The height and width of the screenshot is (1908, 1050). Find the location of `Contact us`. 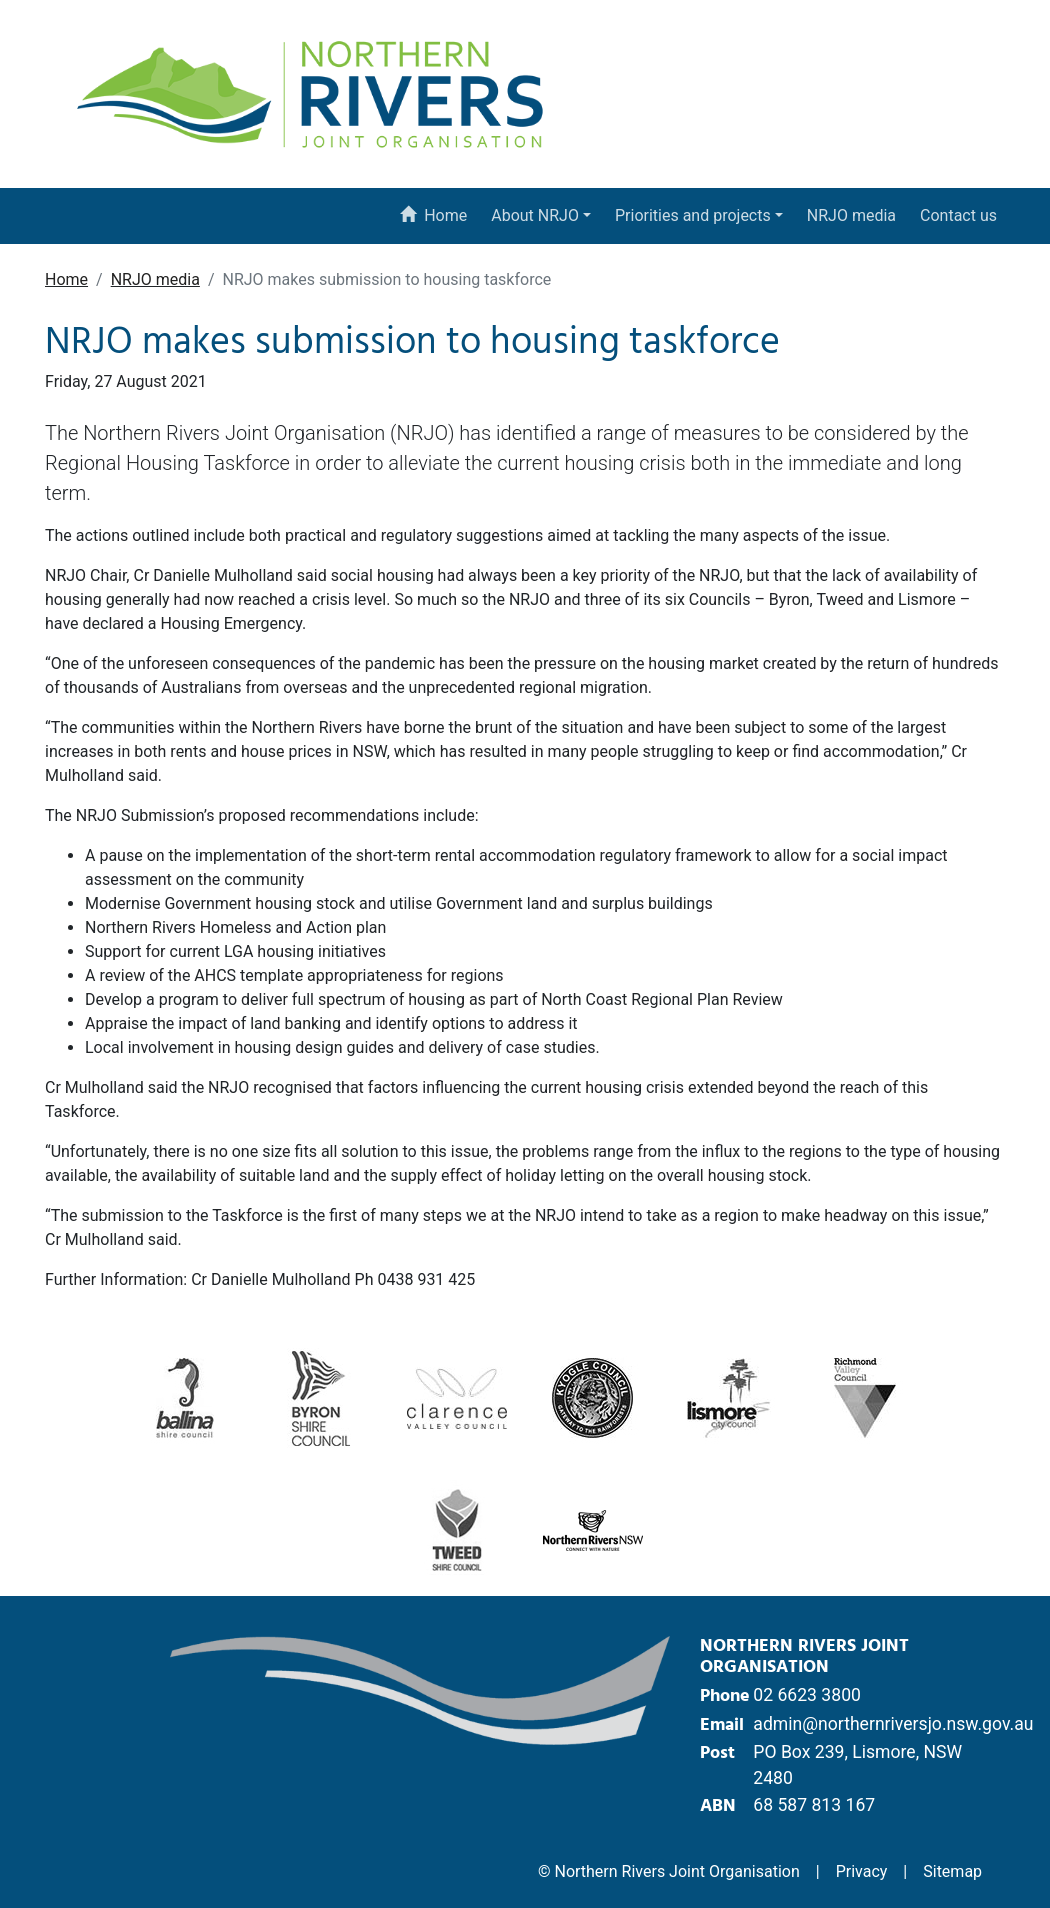

Contact us is located at coordinates (958, 215).